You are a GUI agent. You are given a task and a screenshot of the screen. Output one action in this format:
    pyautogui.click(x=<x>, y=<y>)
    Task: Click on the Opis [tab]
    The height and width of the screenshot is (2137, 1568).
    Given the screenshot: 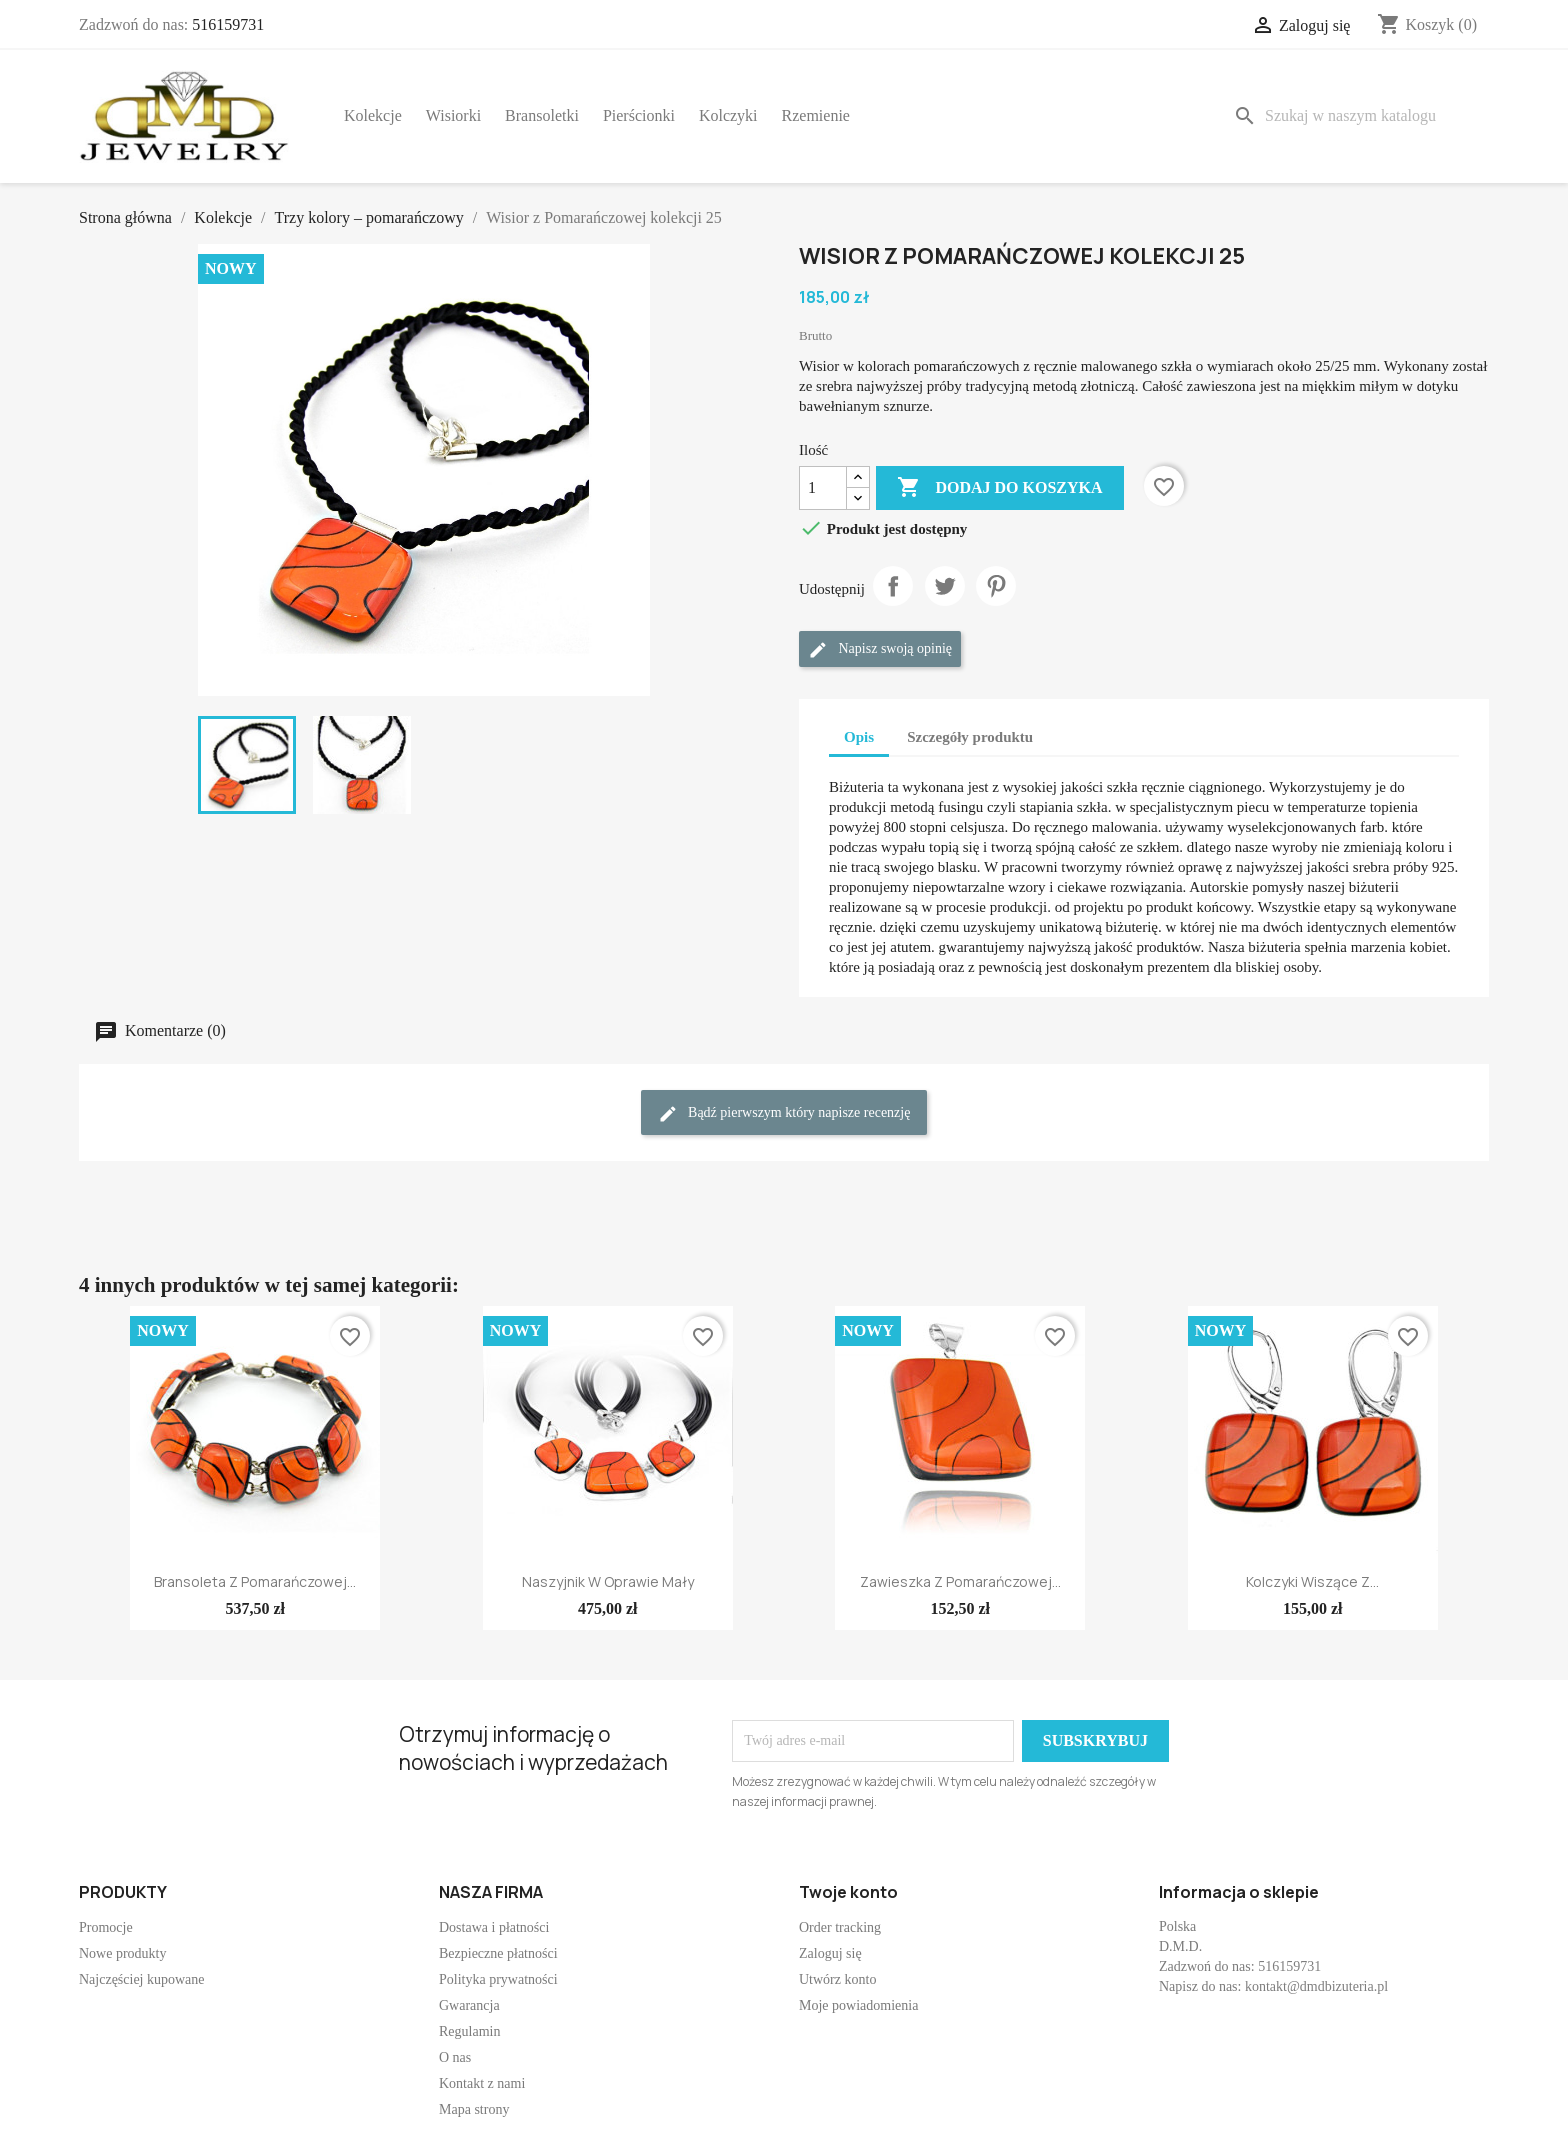 What is the action you would take?
    pyautogui.click(x=859, y=737)
    